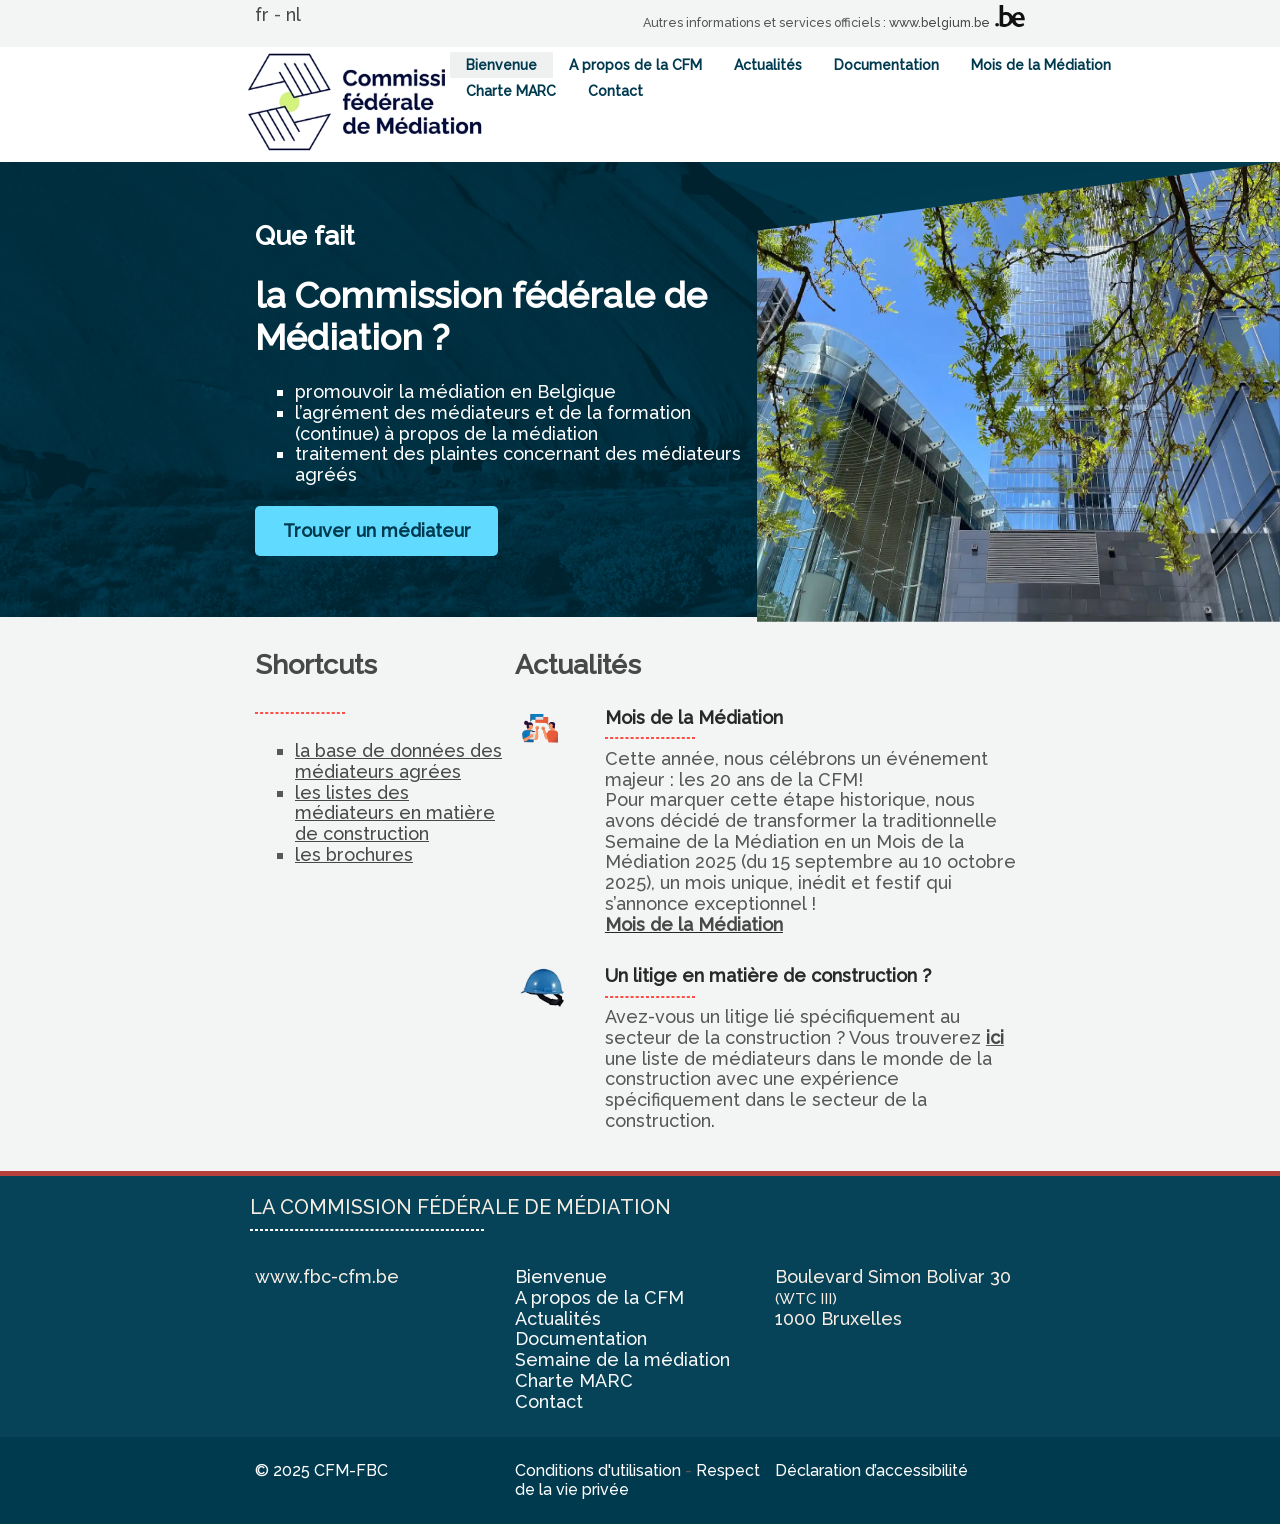  Describe the element at coordinates (939, 22) in the screenshot. I see `www.belgium.be` at that location.